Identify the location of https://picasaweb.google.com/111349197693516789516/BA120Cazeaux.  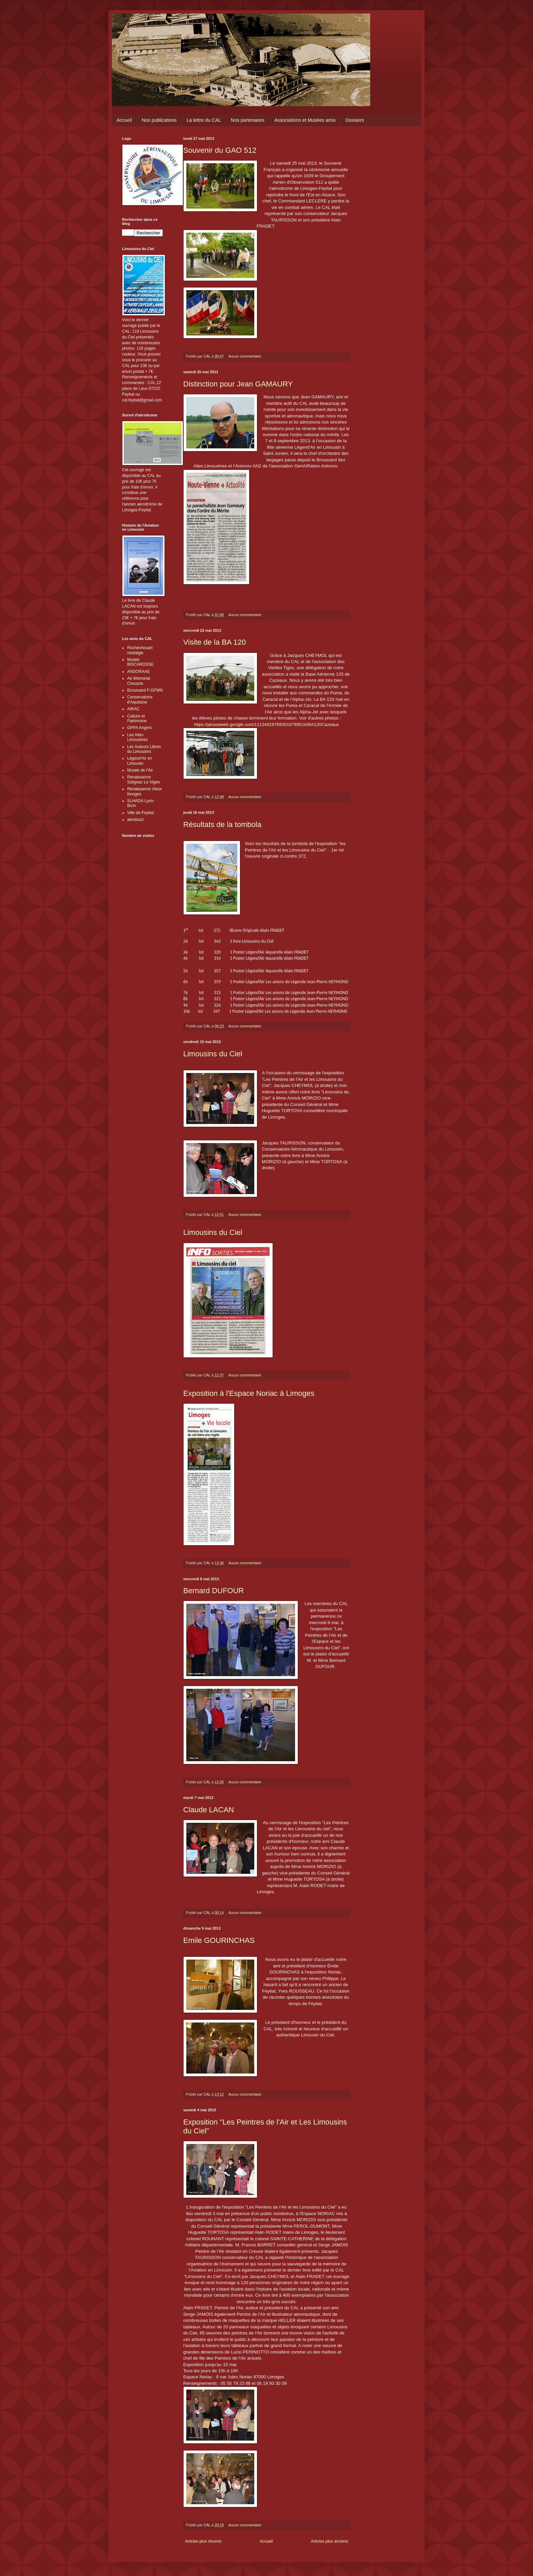
(266, 724).